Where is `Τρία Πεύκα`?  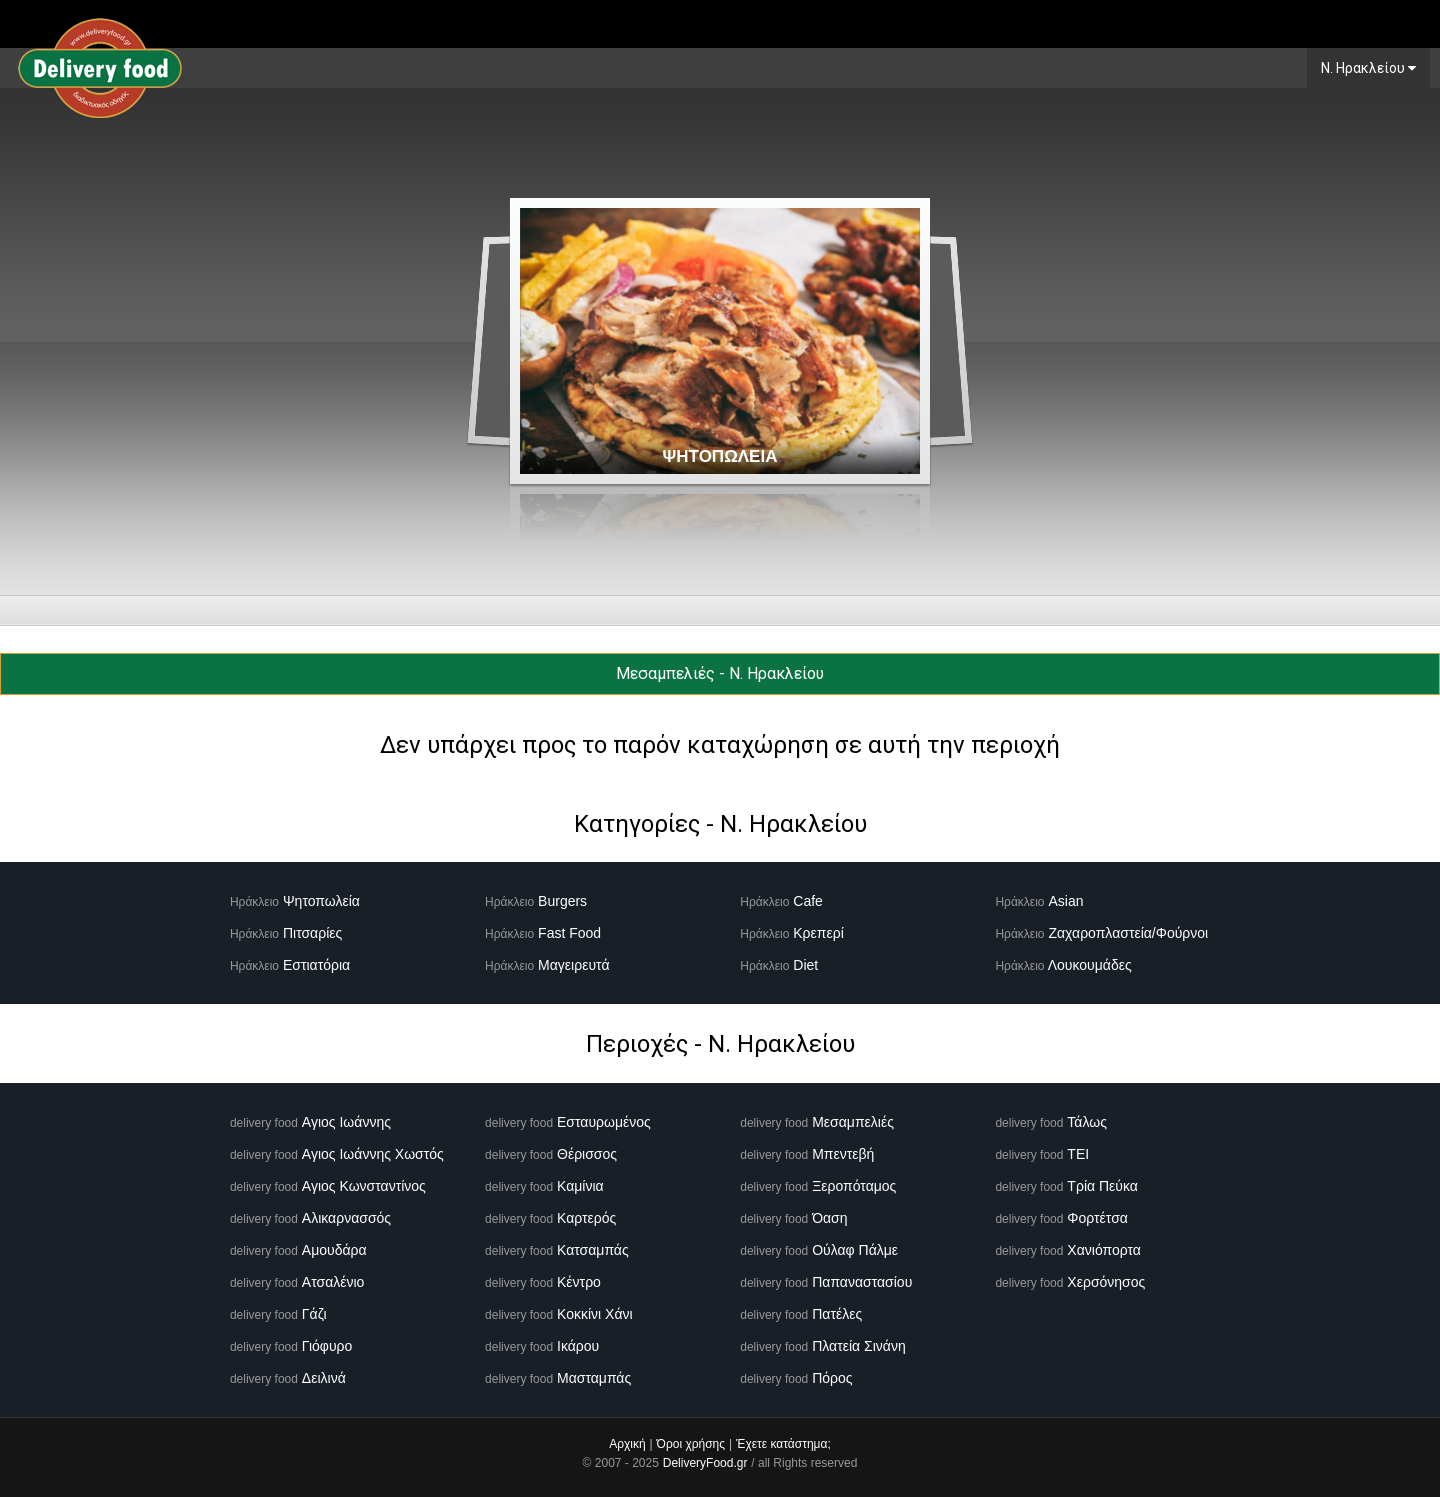
Τρία Πεύκα is located at coordinates (1102, 1186).